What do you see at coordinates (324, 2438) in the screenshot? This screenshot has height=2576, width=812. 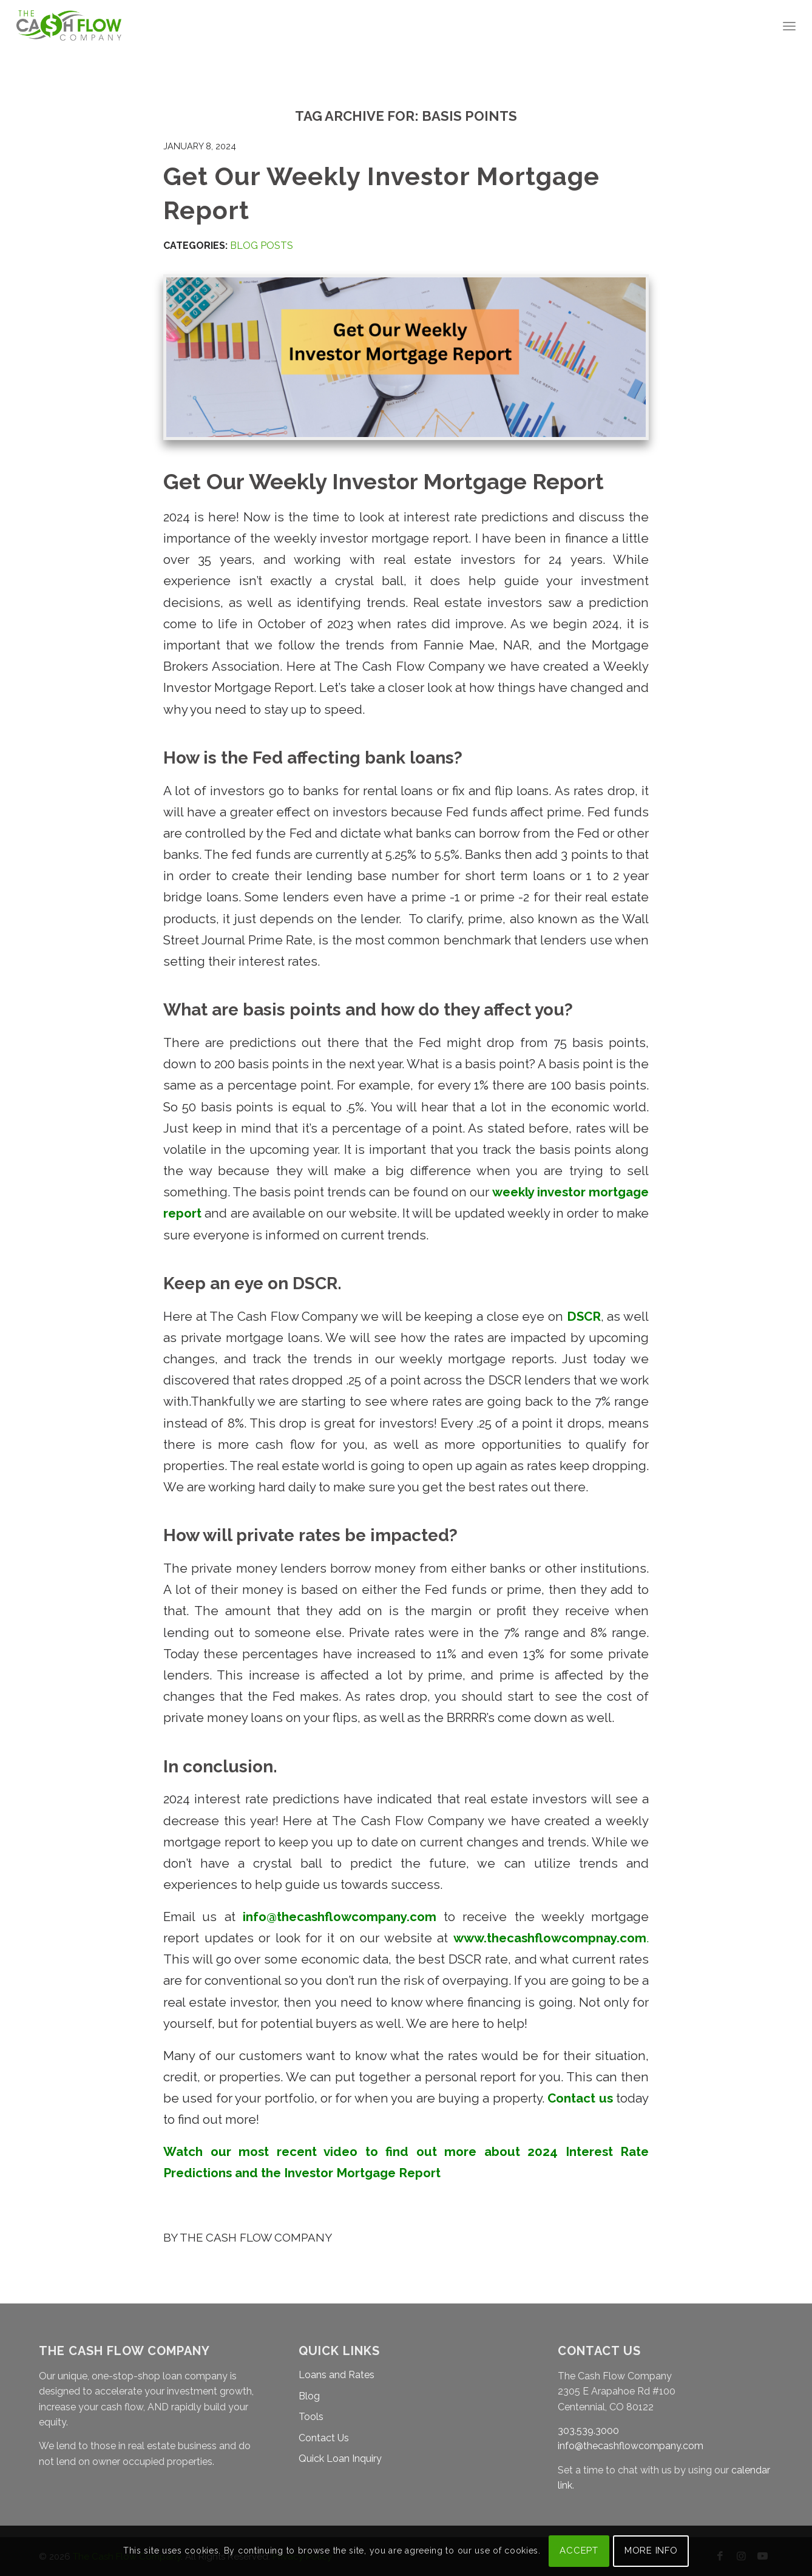 I see `Contact Us` at bounding box center [324, 2438].